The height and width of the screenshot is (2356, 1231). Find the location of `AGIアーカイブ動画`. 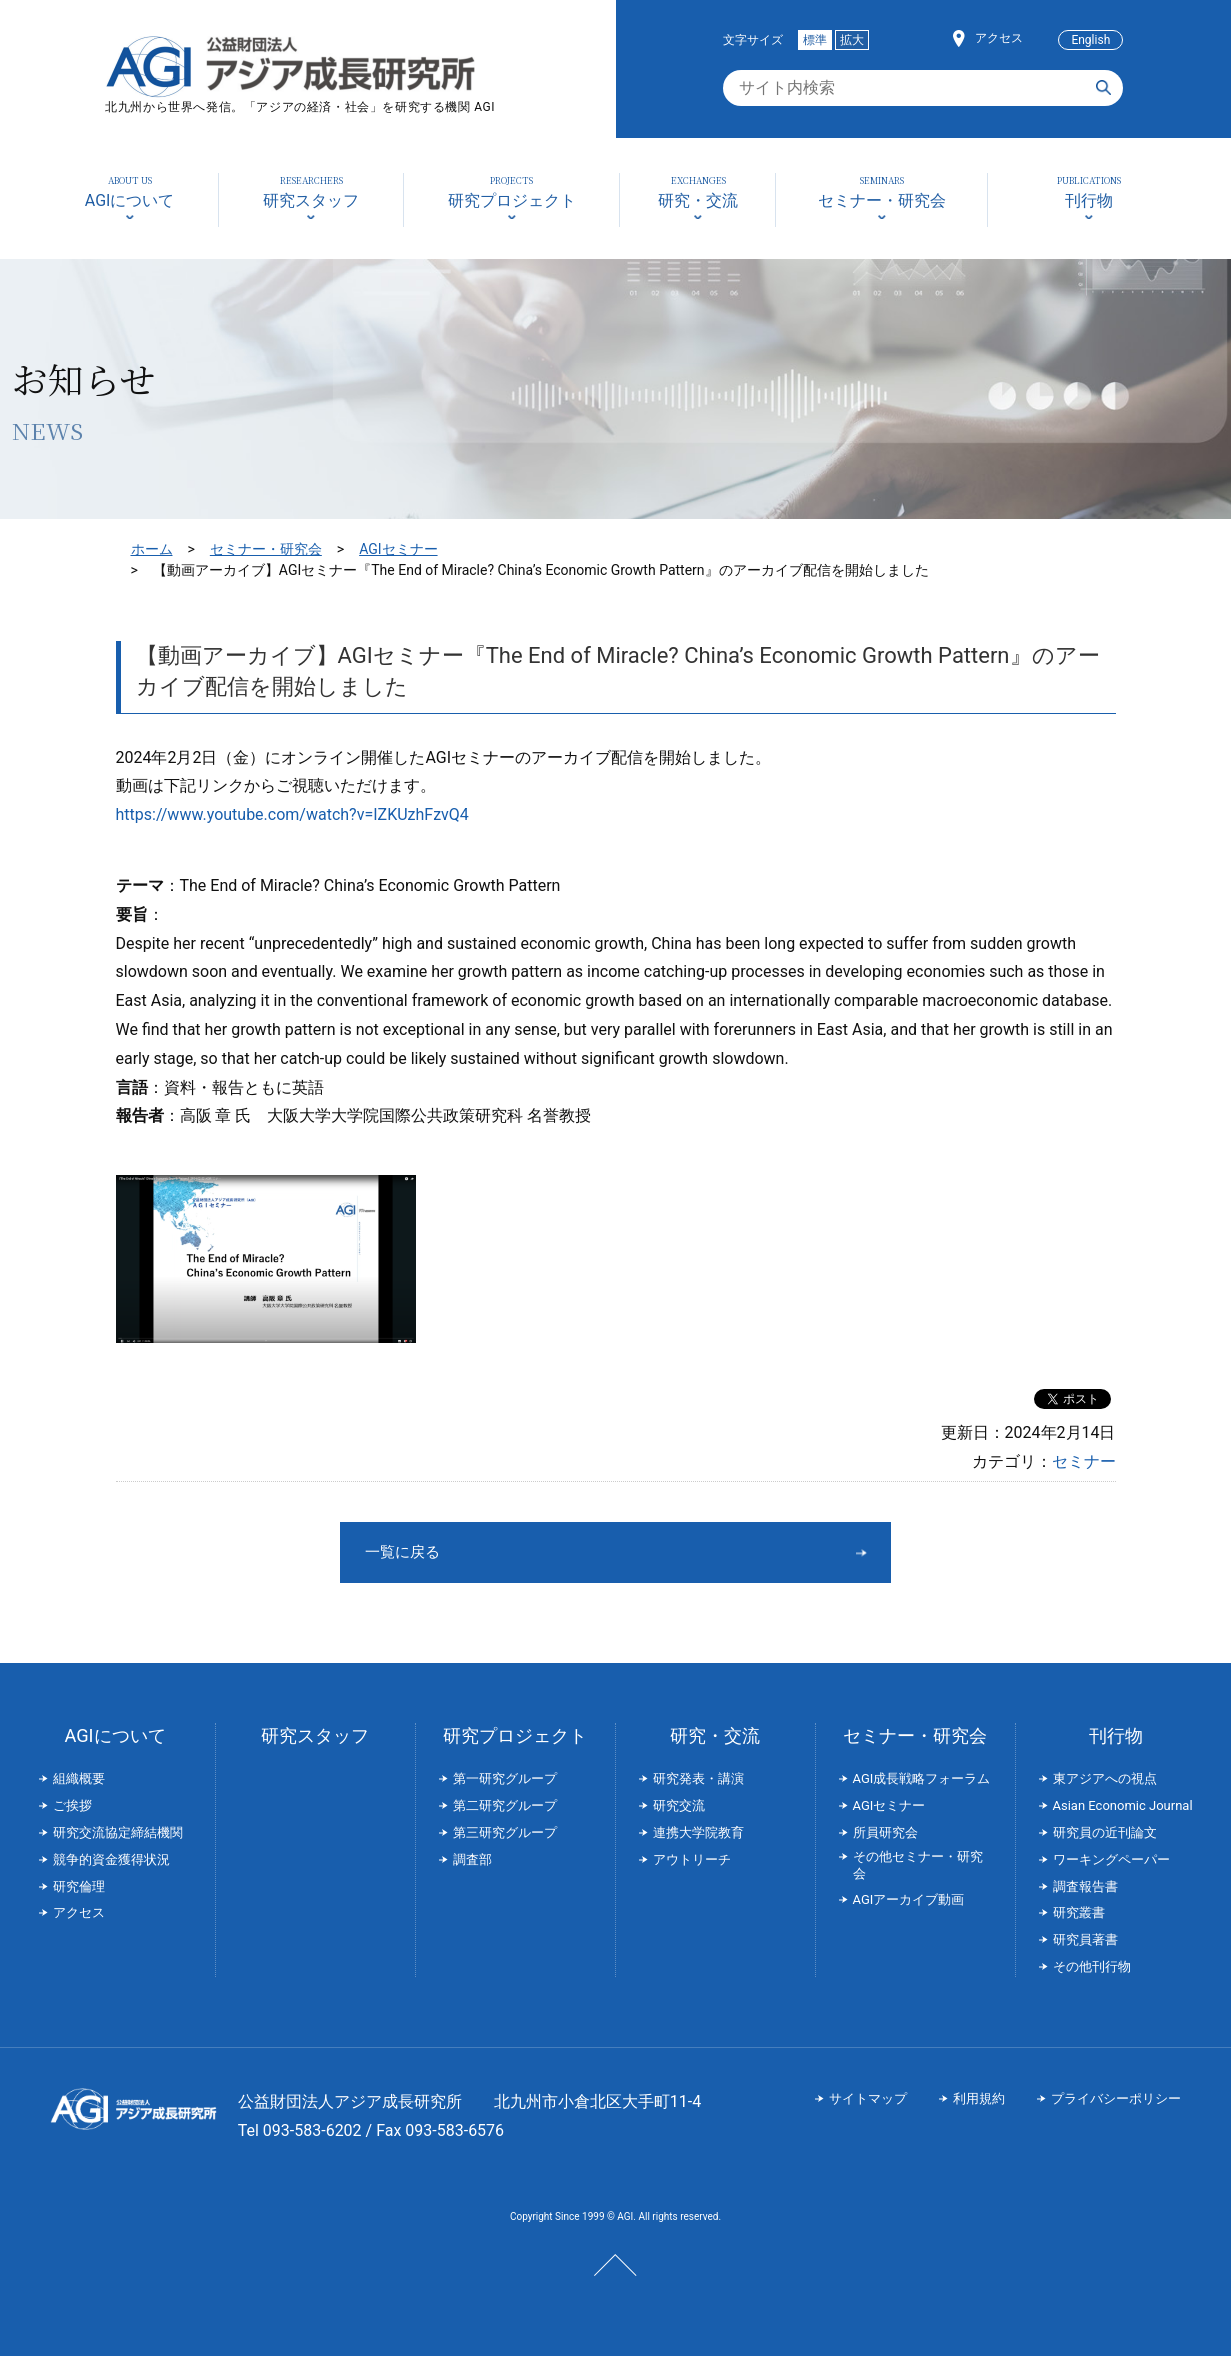

AGIアーカイブ動画 is located at coordinates (909, 1899).